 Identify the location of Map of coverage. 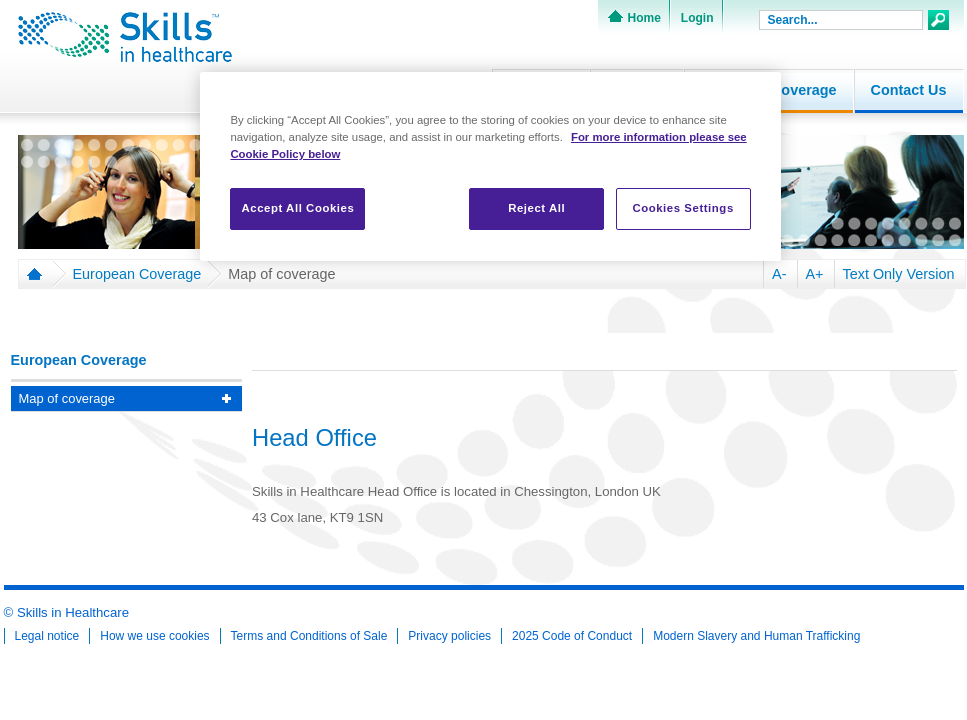
(281, 274).